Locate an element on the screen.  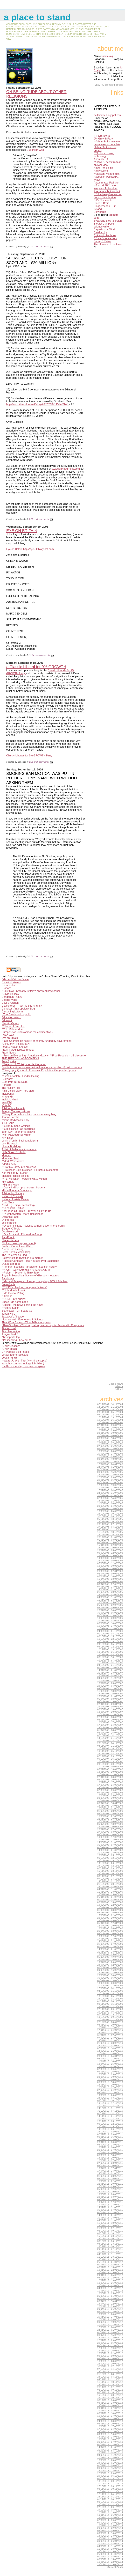
01/12/2013 - 08/12/2013 is located at coordinates (110, 2499).